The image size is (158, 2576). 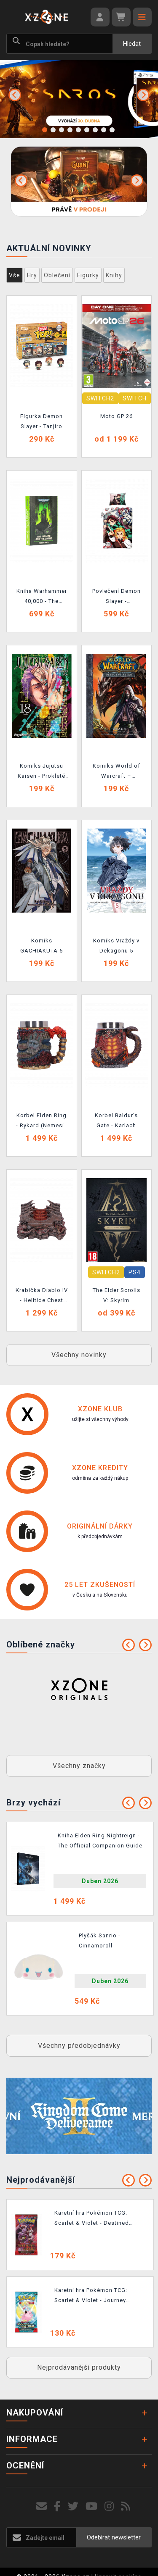 What do you see at coordinates (93, 2296) in the screenshot?
I see `Karetní hra Pokémon TCG: Scarlet & Violet - Journey Together Booster (10 karet)` at bounding box center [93, 2296].